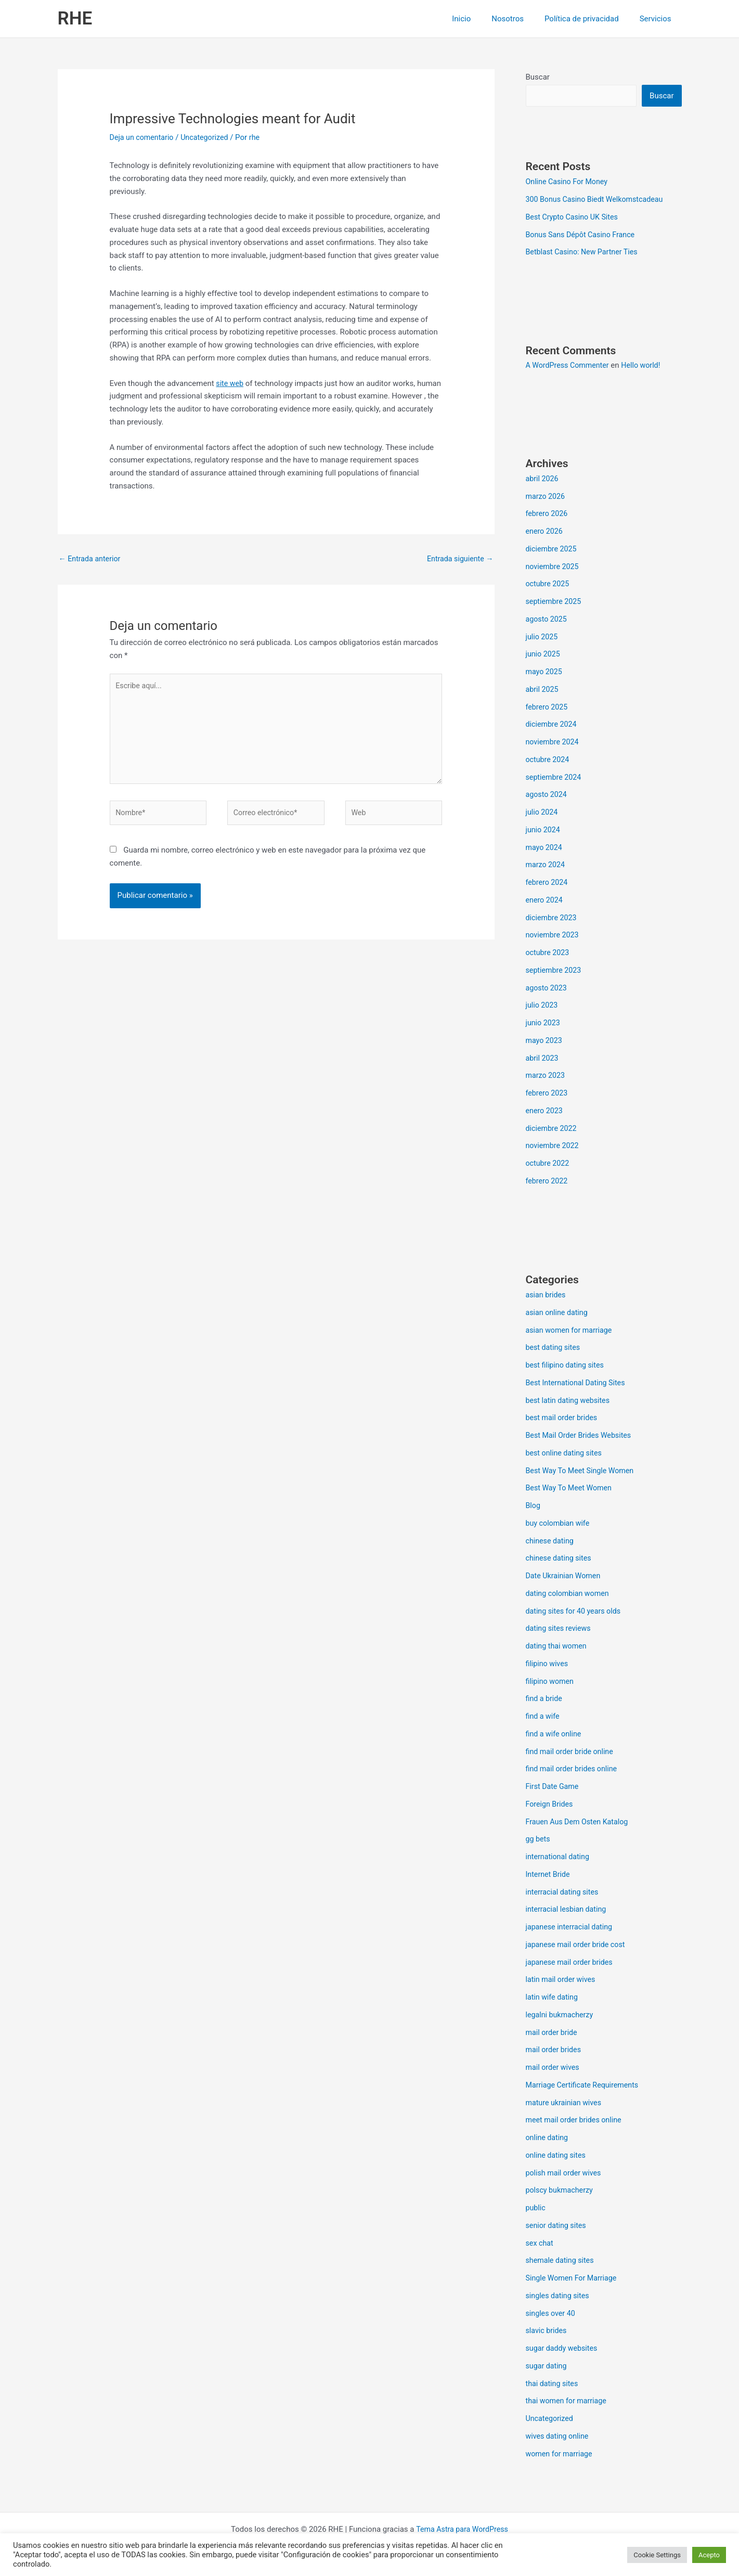 This screenshot has height=2576, width=739. What do you see at coordinates (576, 1612) in the screenshot?
I see `dating sites for 40 years olds` at bounding box center [576, 1612].